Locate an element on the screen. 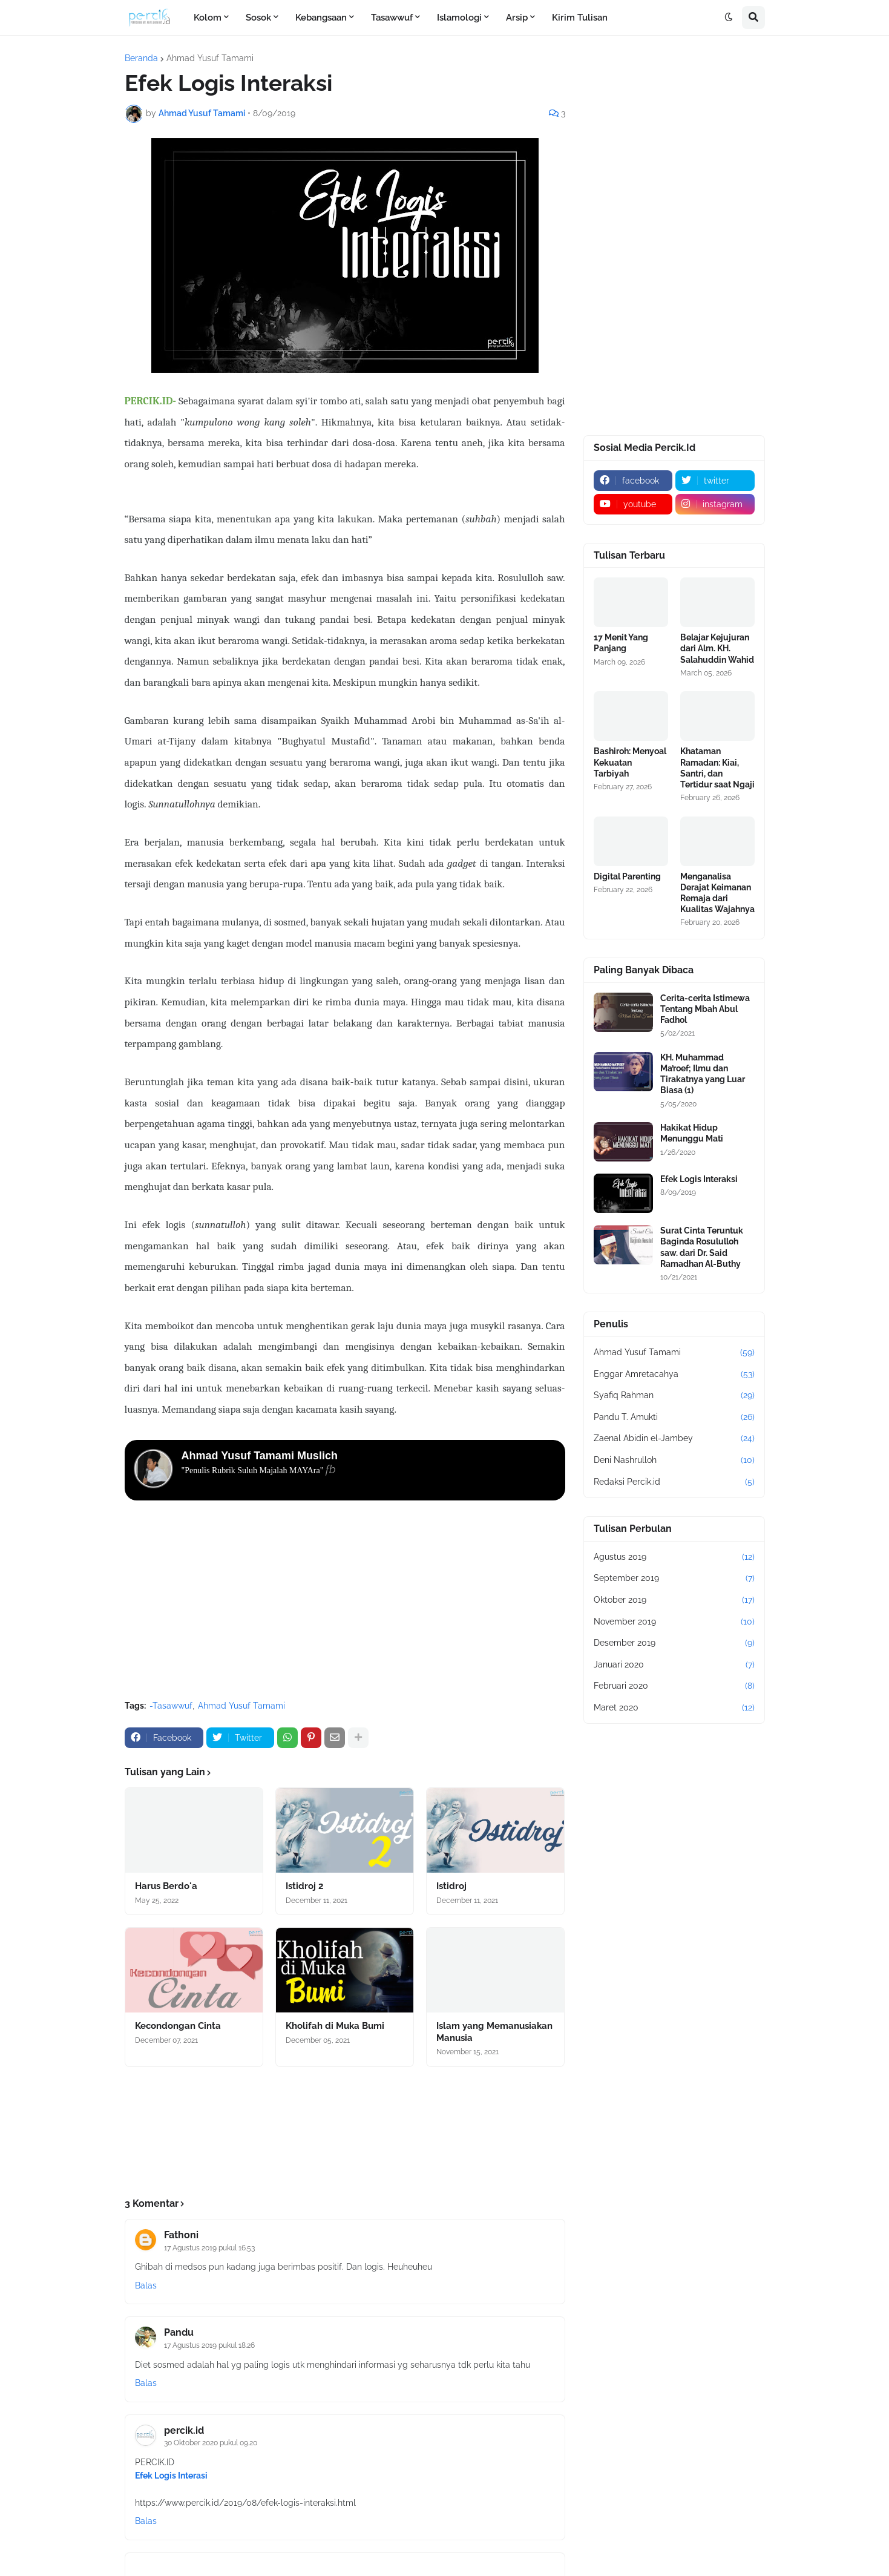 The height and width of the screenshot is (2576, 889). Sosok [menuitem] is located at coordinates (258, 17).